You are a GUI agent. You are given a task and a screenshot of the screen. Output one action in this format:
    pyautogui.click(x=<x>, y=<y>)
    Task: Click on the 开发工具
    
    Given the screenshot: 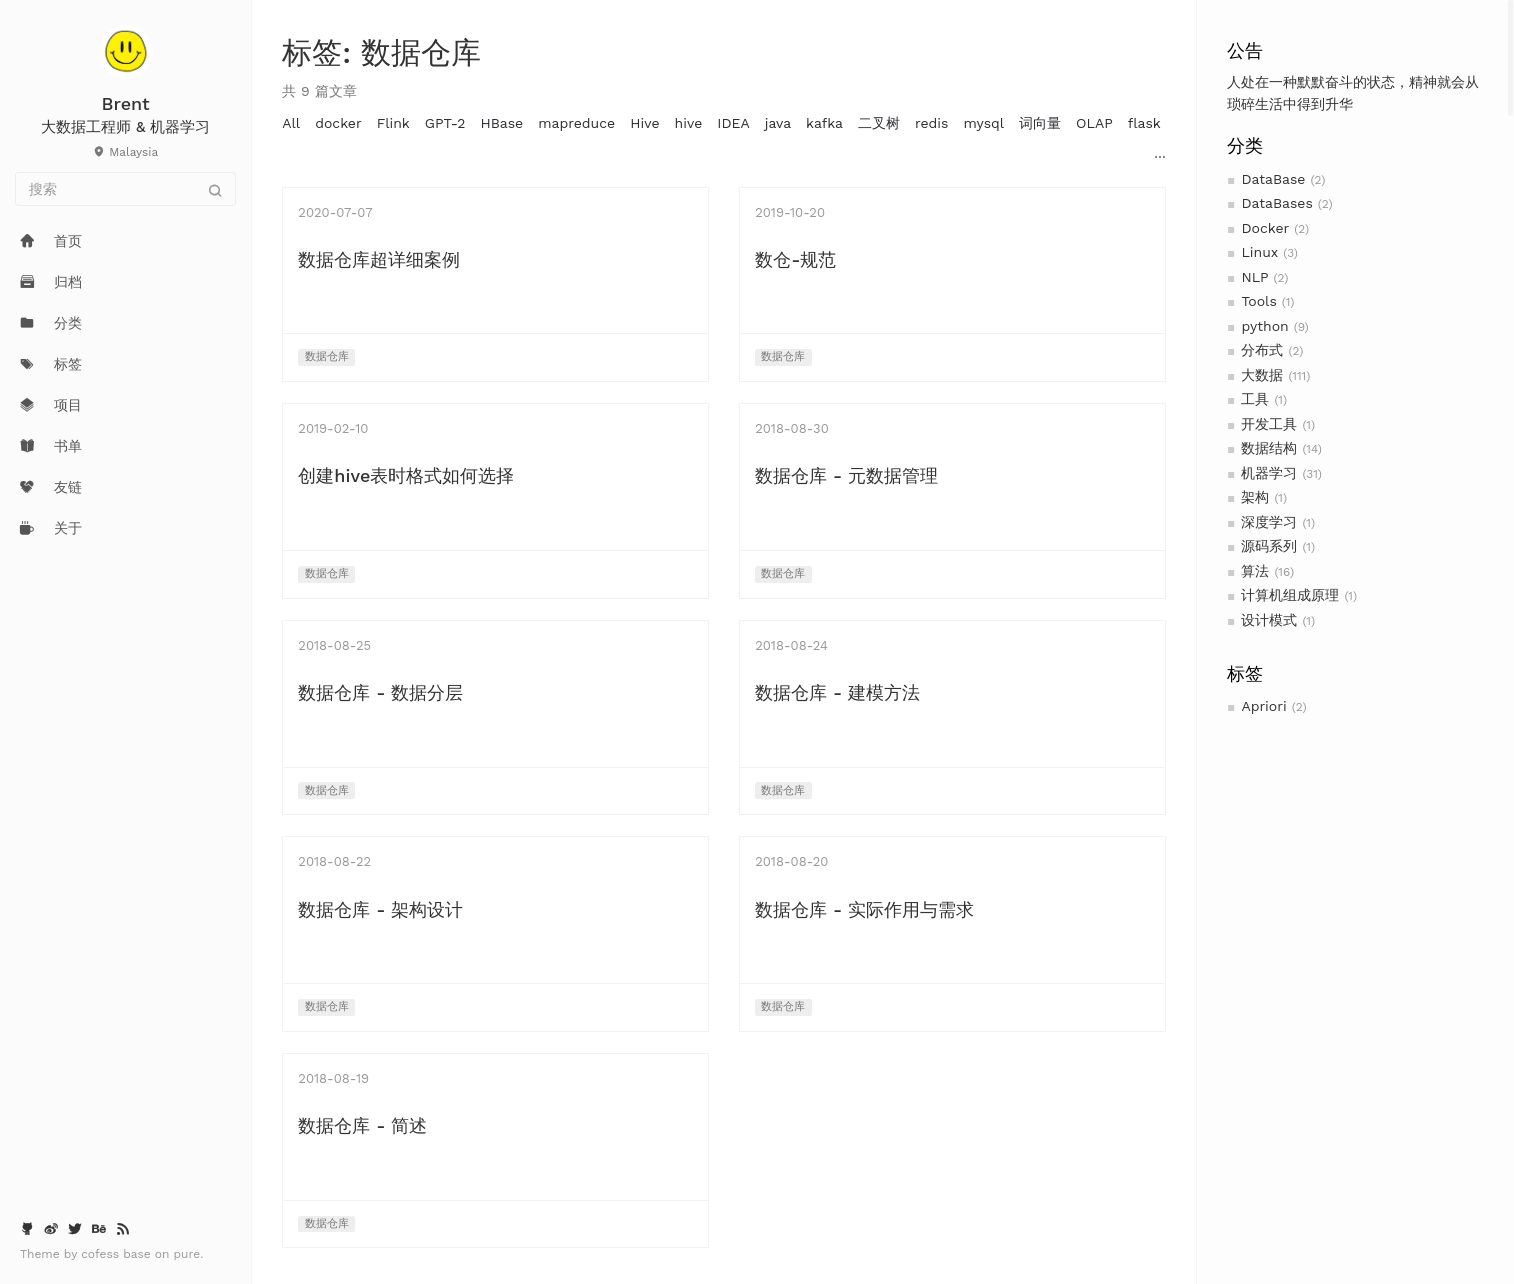 What is the action you would take?
    pyautogui.click(x=1269, y=424)
    